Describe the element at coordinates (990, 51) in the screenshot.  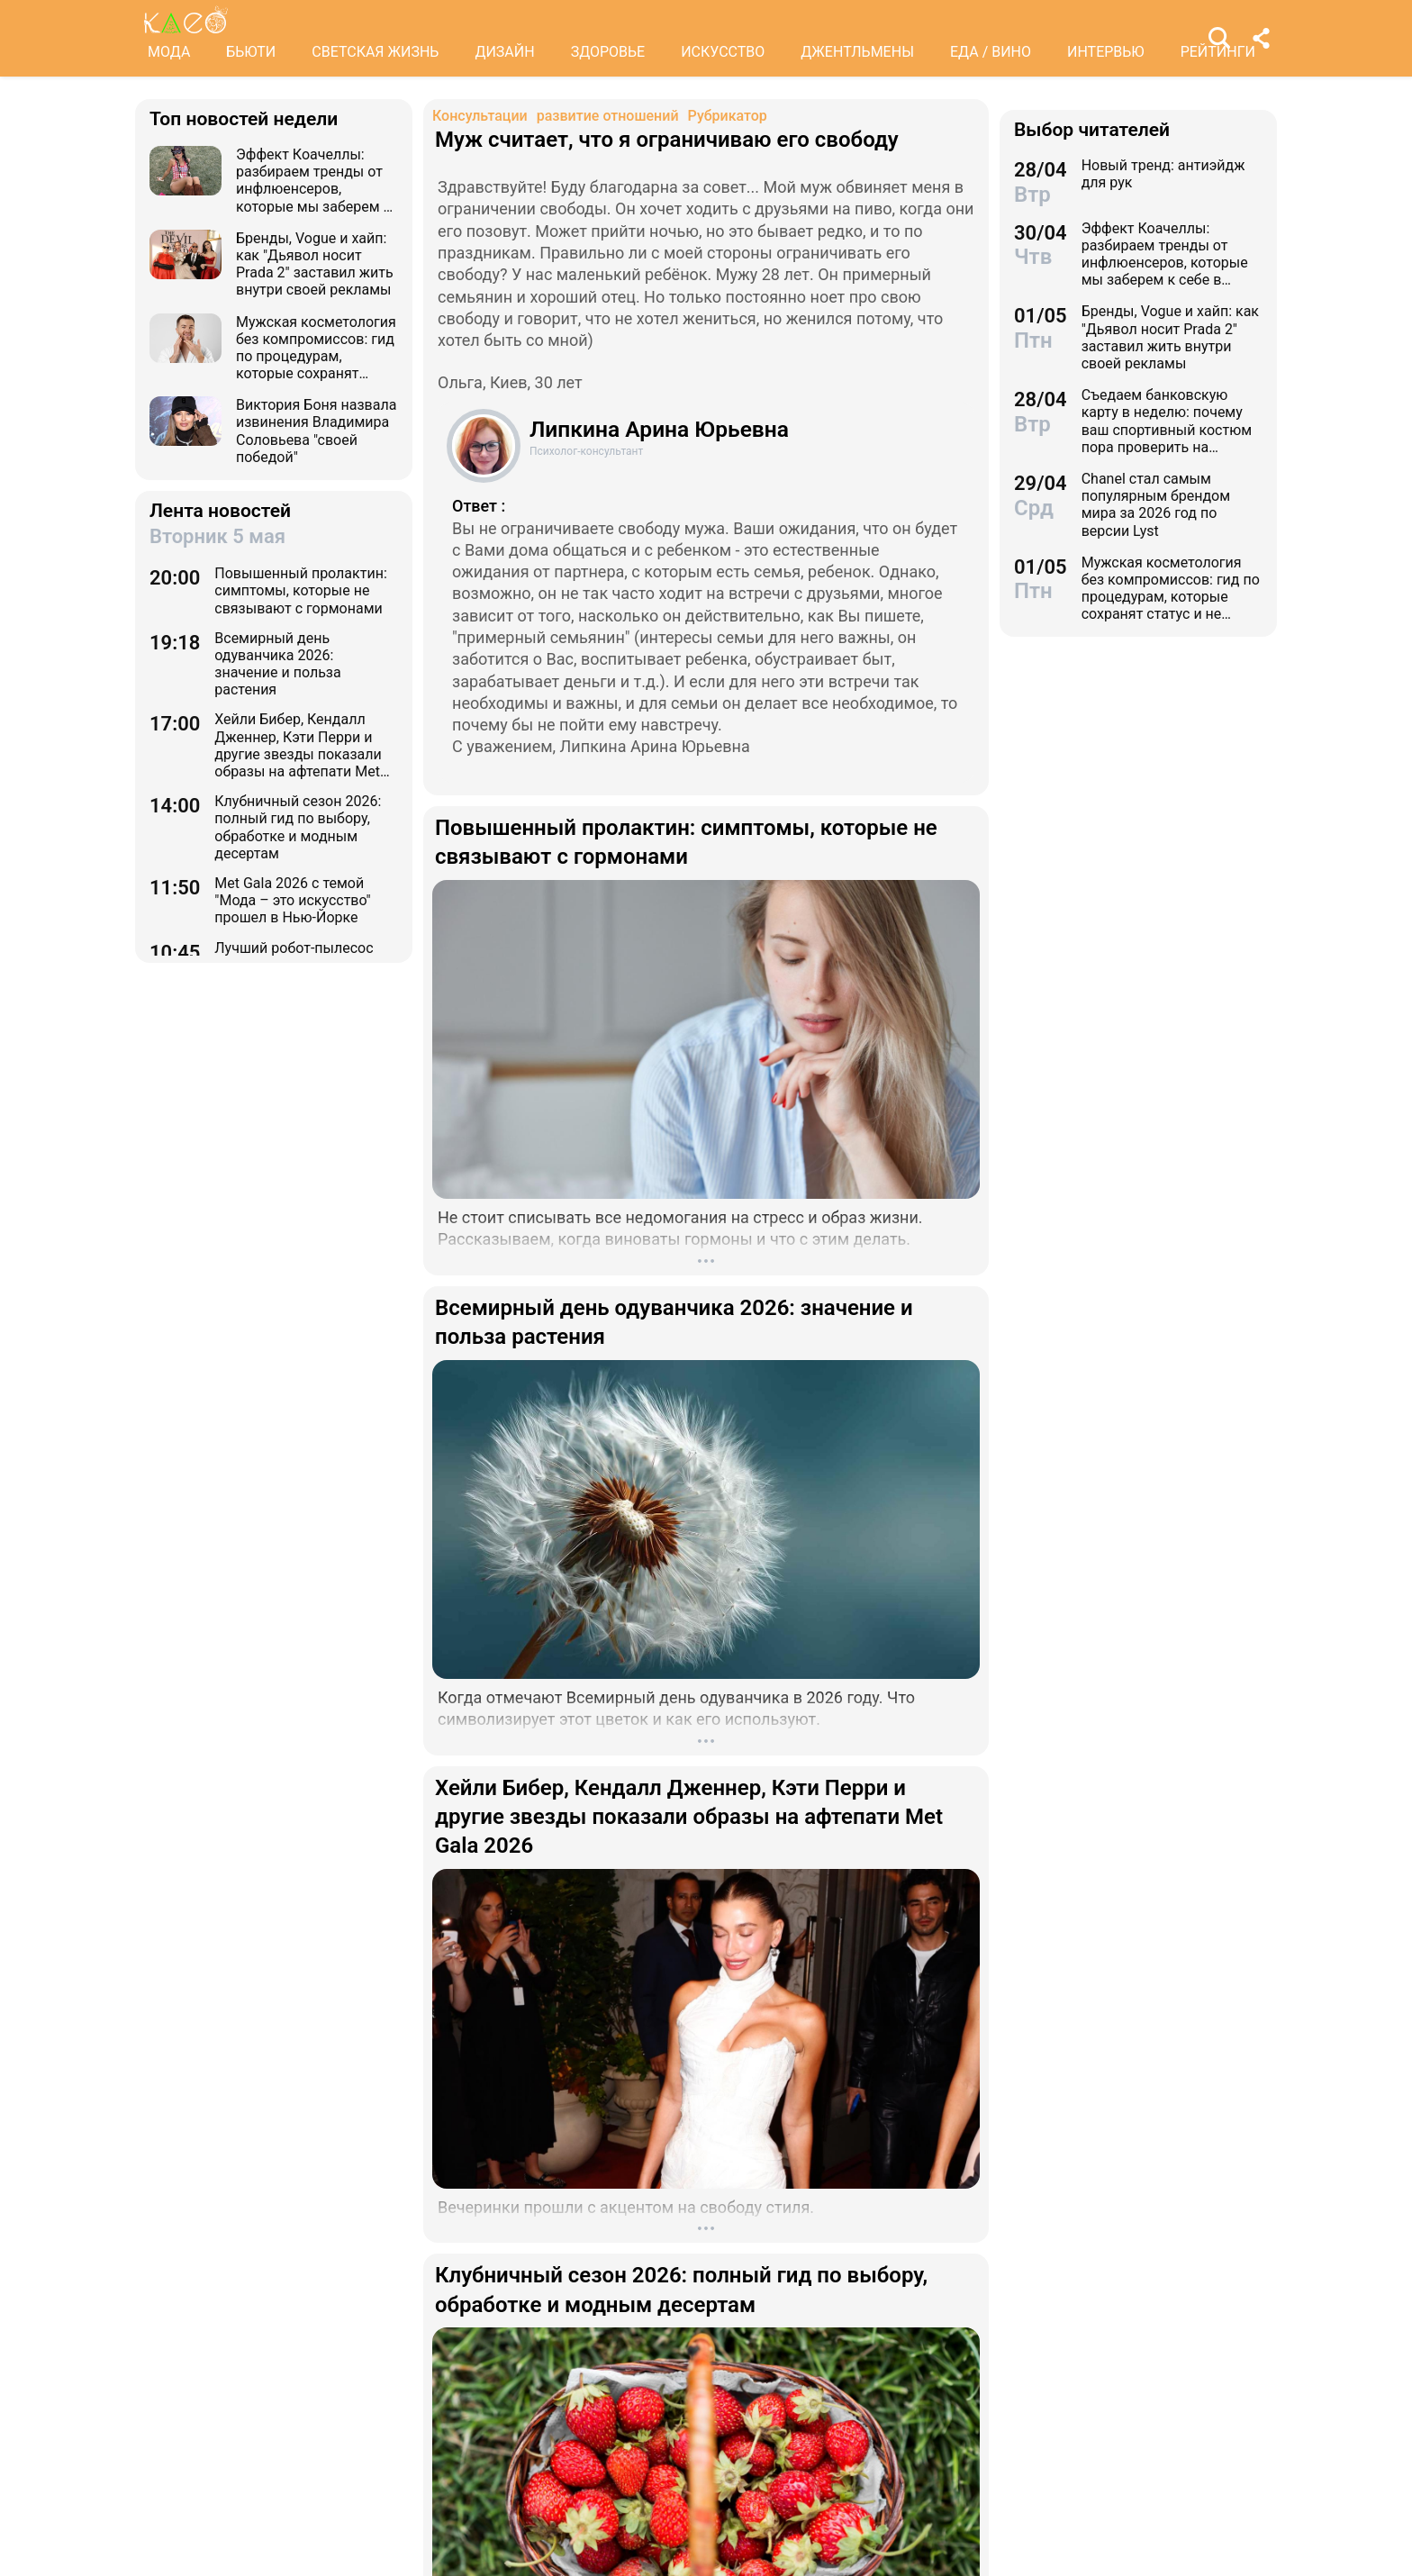
I see `ЕДА / ВИНО` at that location.